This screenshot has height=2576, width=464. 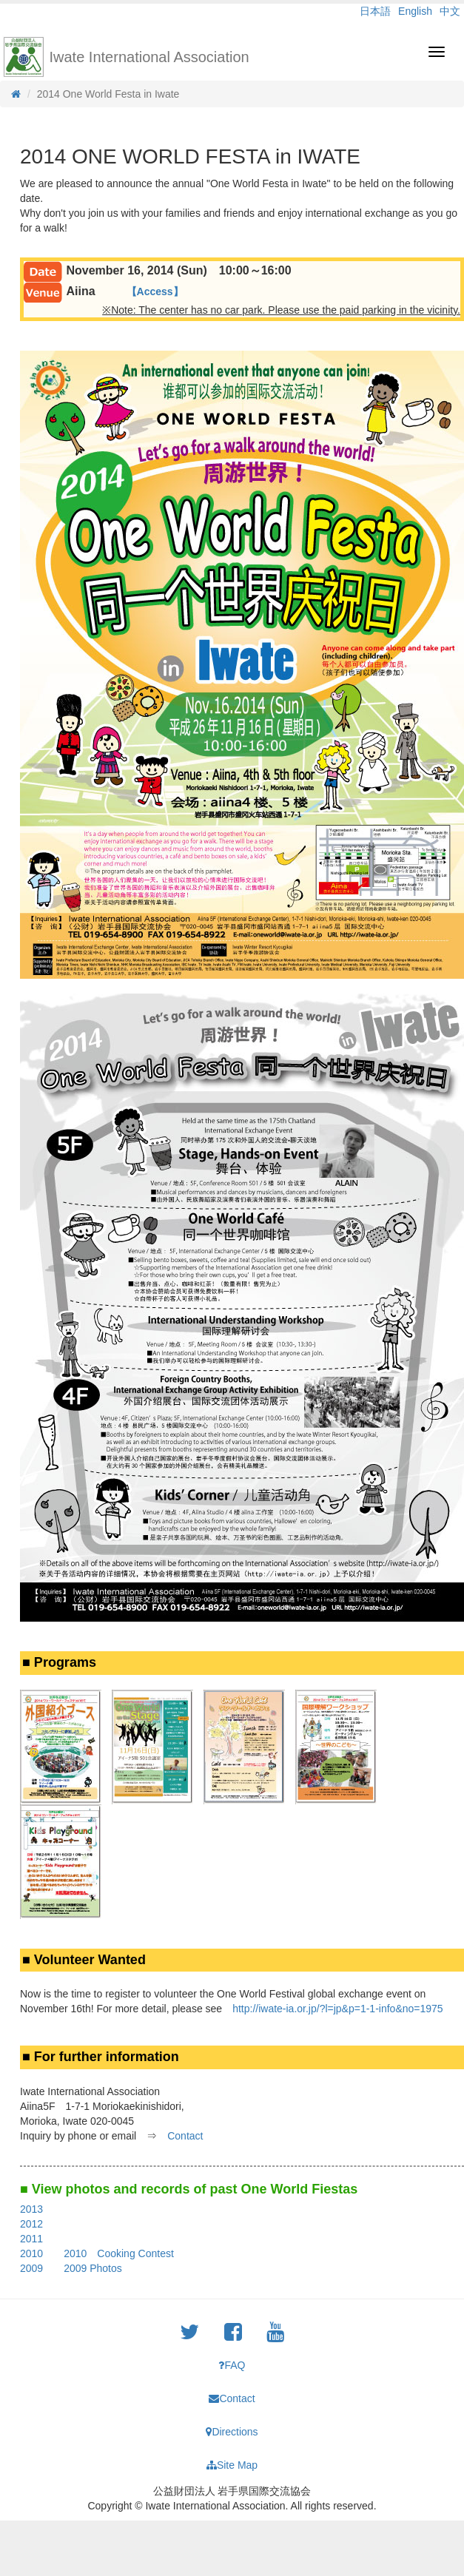 I want to click on 2011, so click(x=31, y=2239).